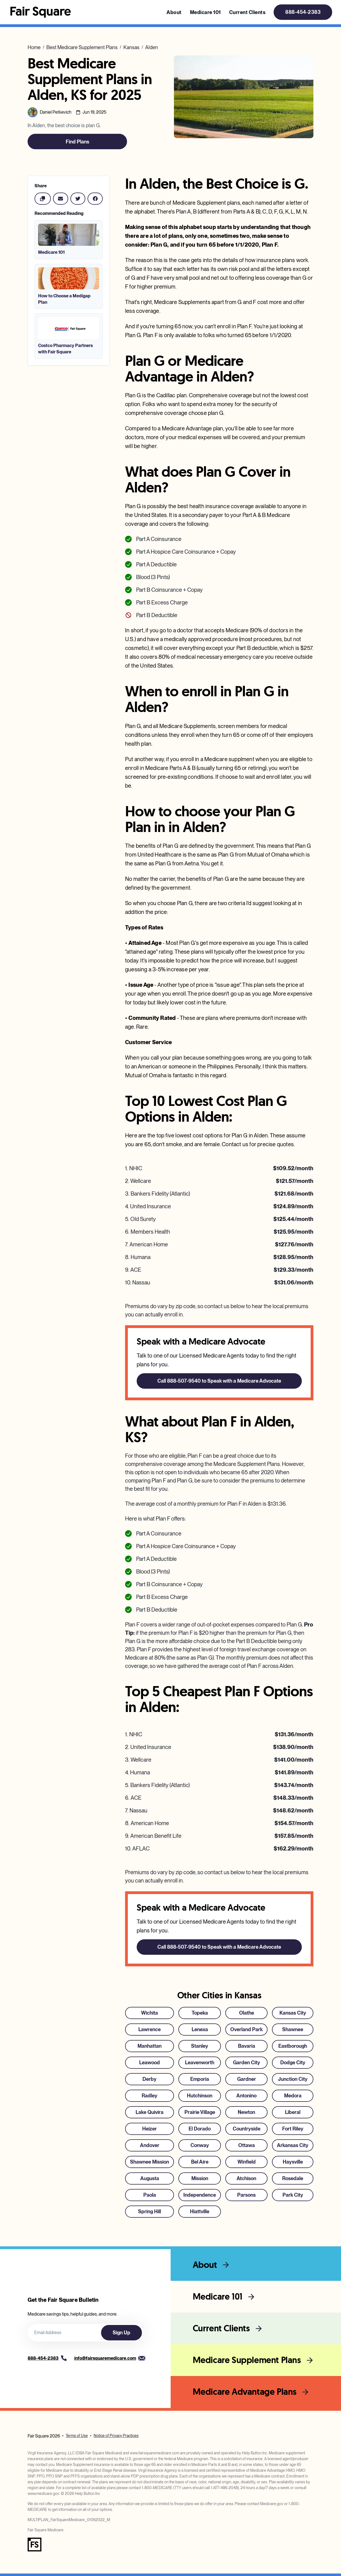  Describe the element at coordinates (246, 2062) in the screenshot. I see `Garden City` at that location.